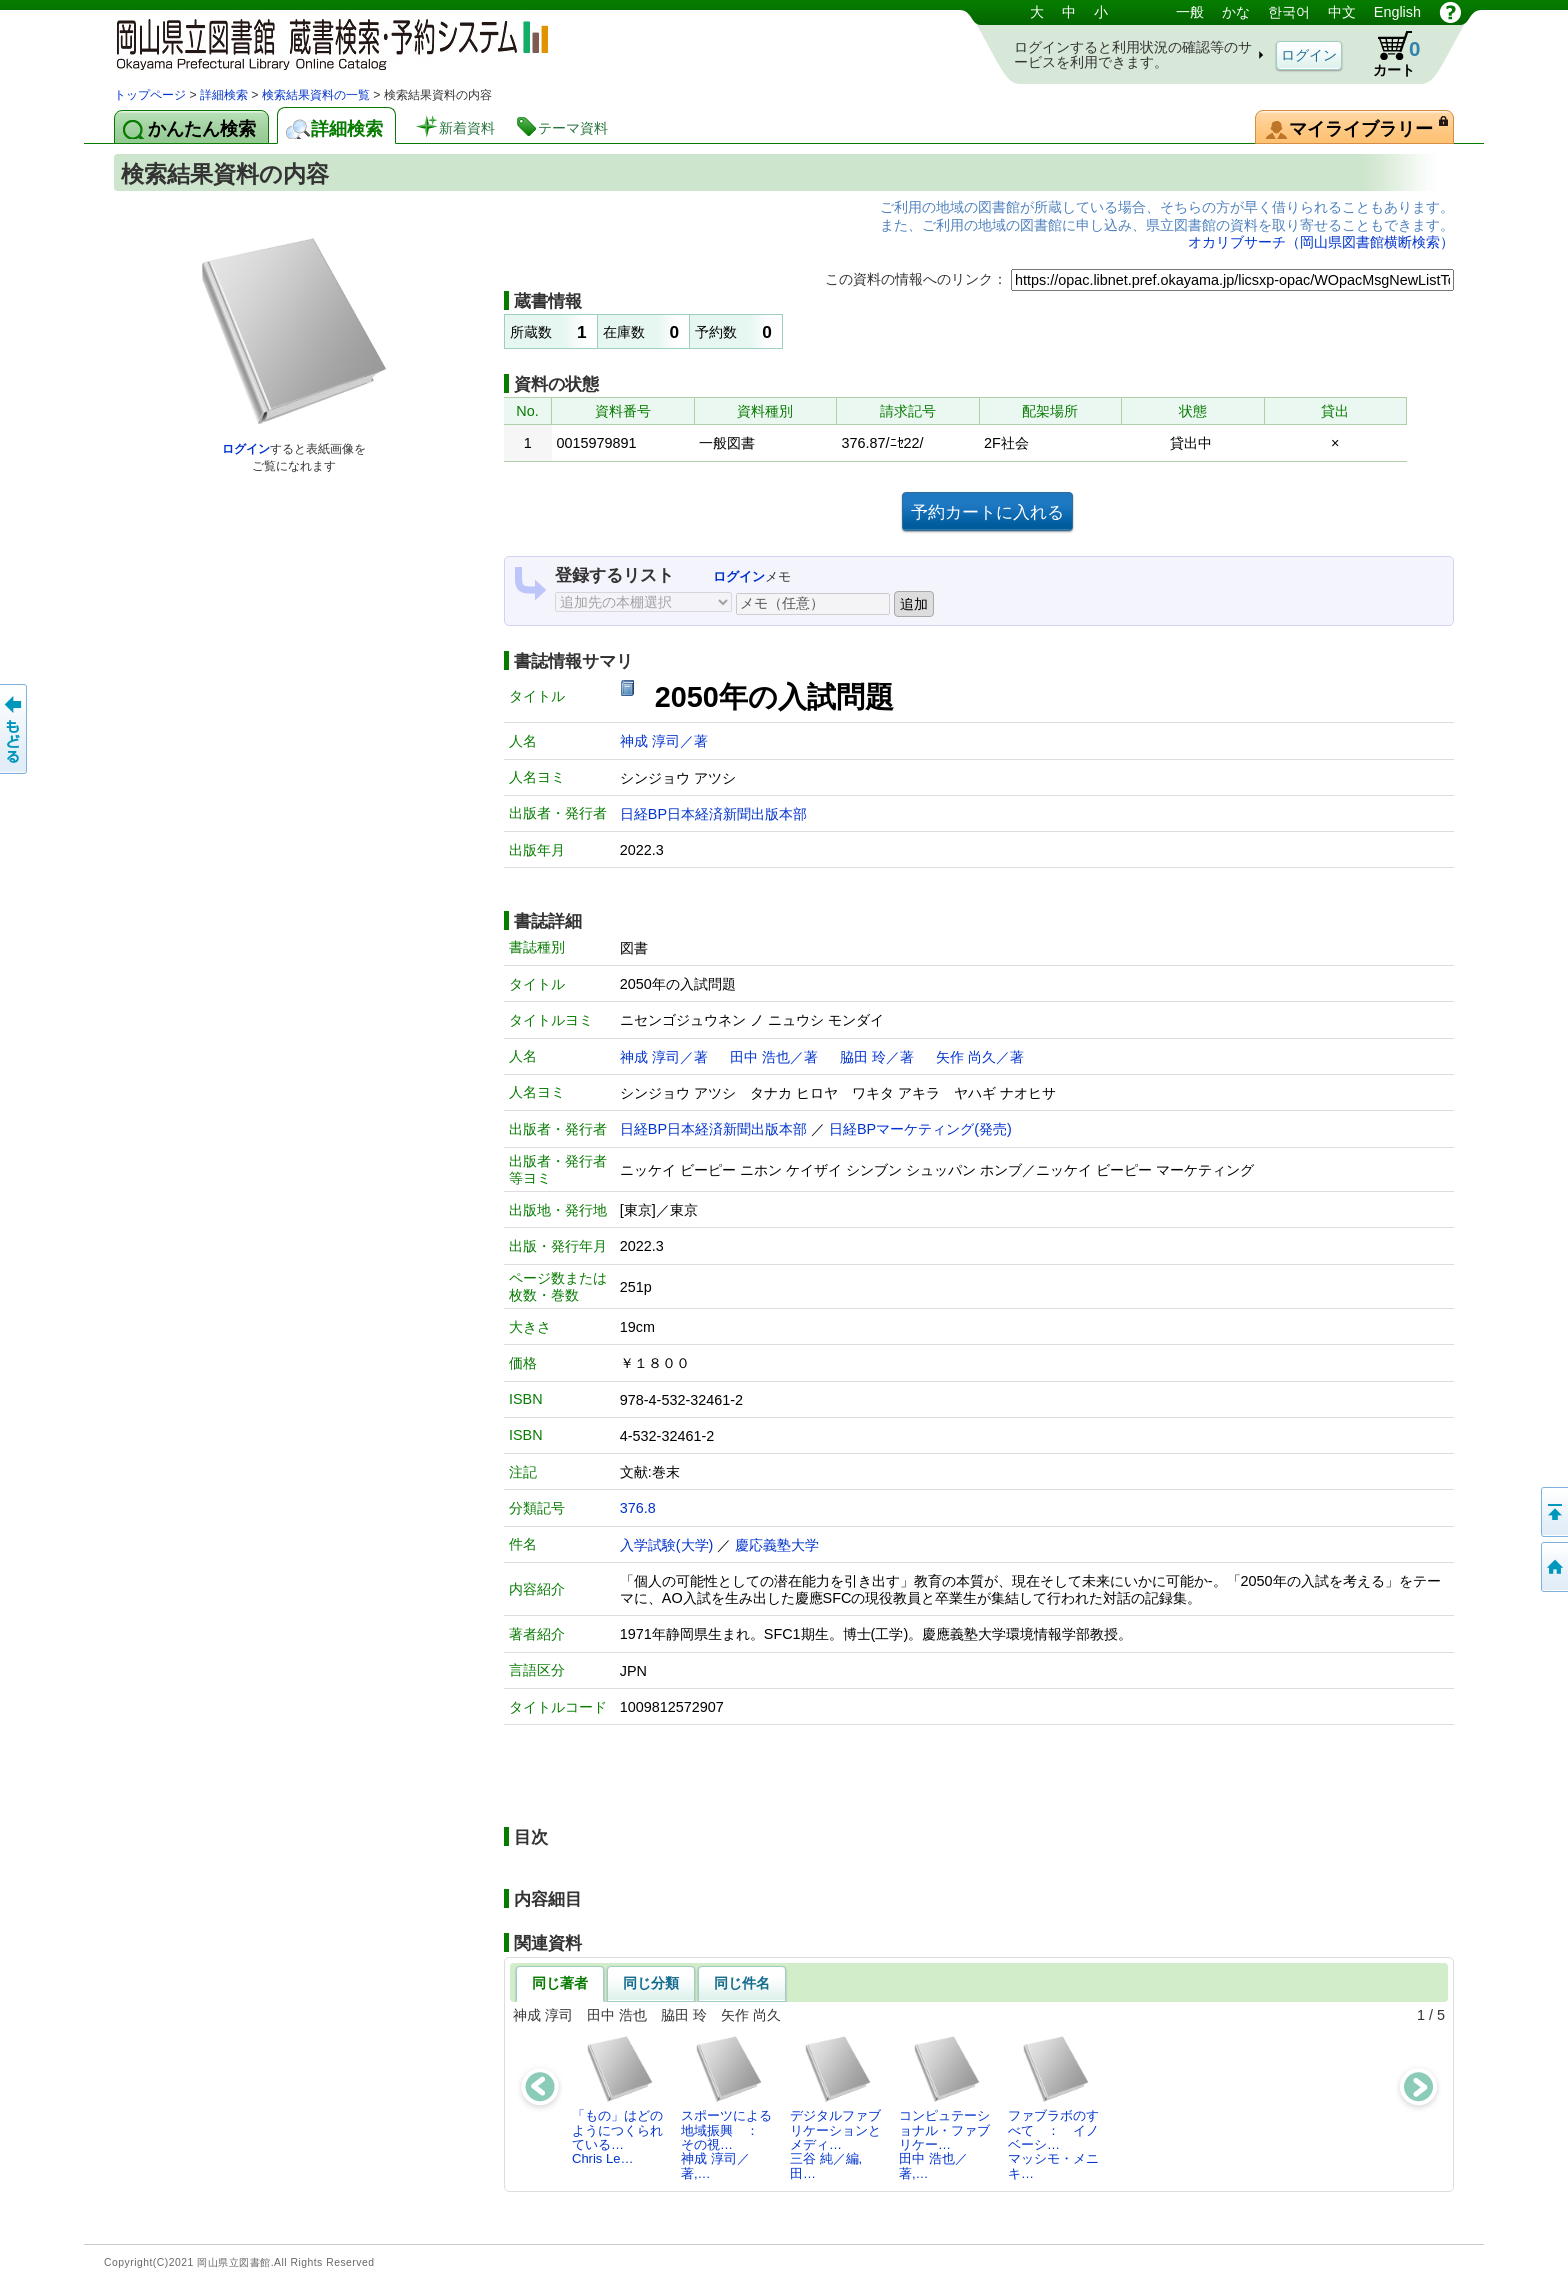 This screenshot has height=2281, width=1568. What do you see at coordinates (774, 1057) in the screenshot?
I see `田中 浩也／著` at bounding box center [774, 1057].